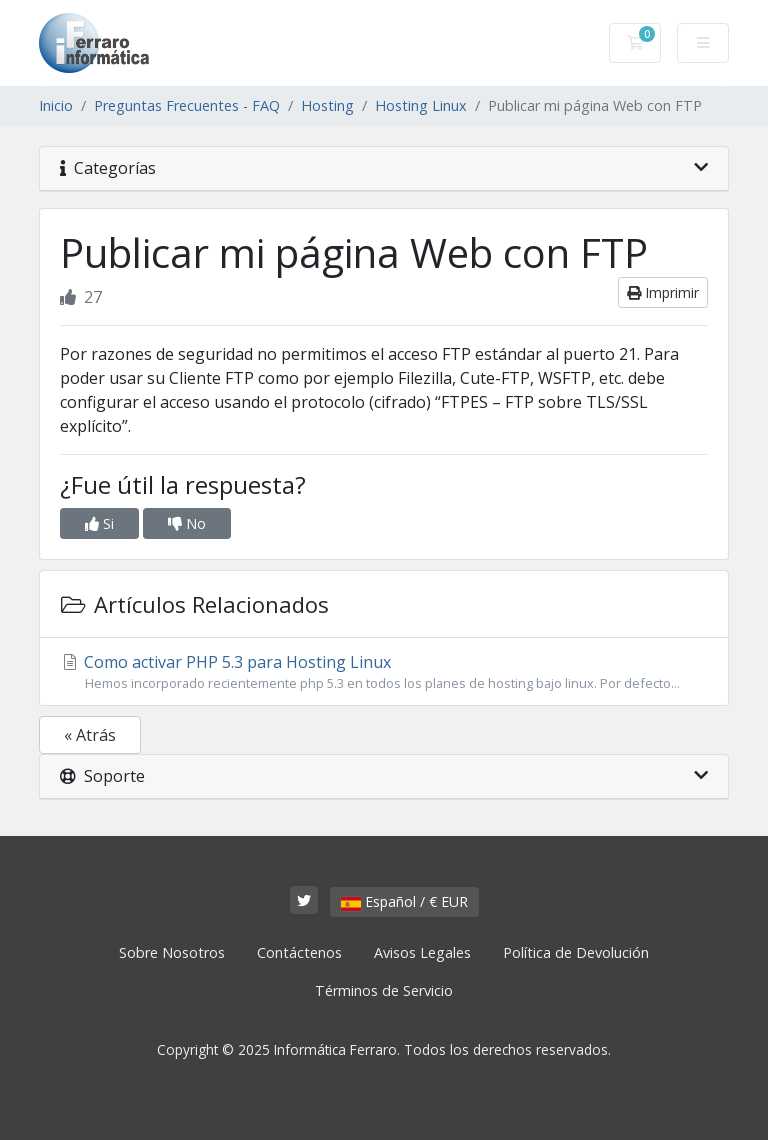 The width and height of the screenshot is (768, 1140). What do you see at coordinates (421, 105) in the screenshot?
I see `Hosting Linux` at bounding box center [421, 105].